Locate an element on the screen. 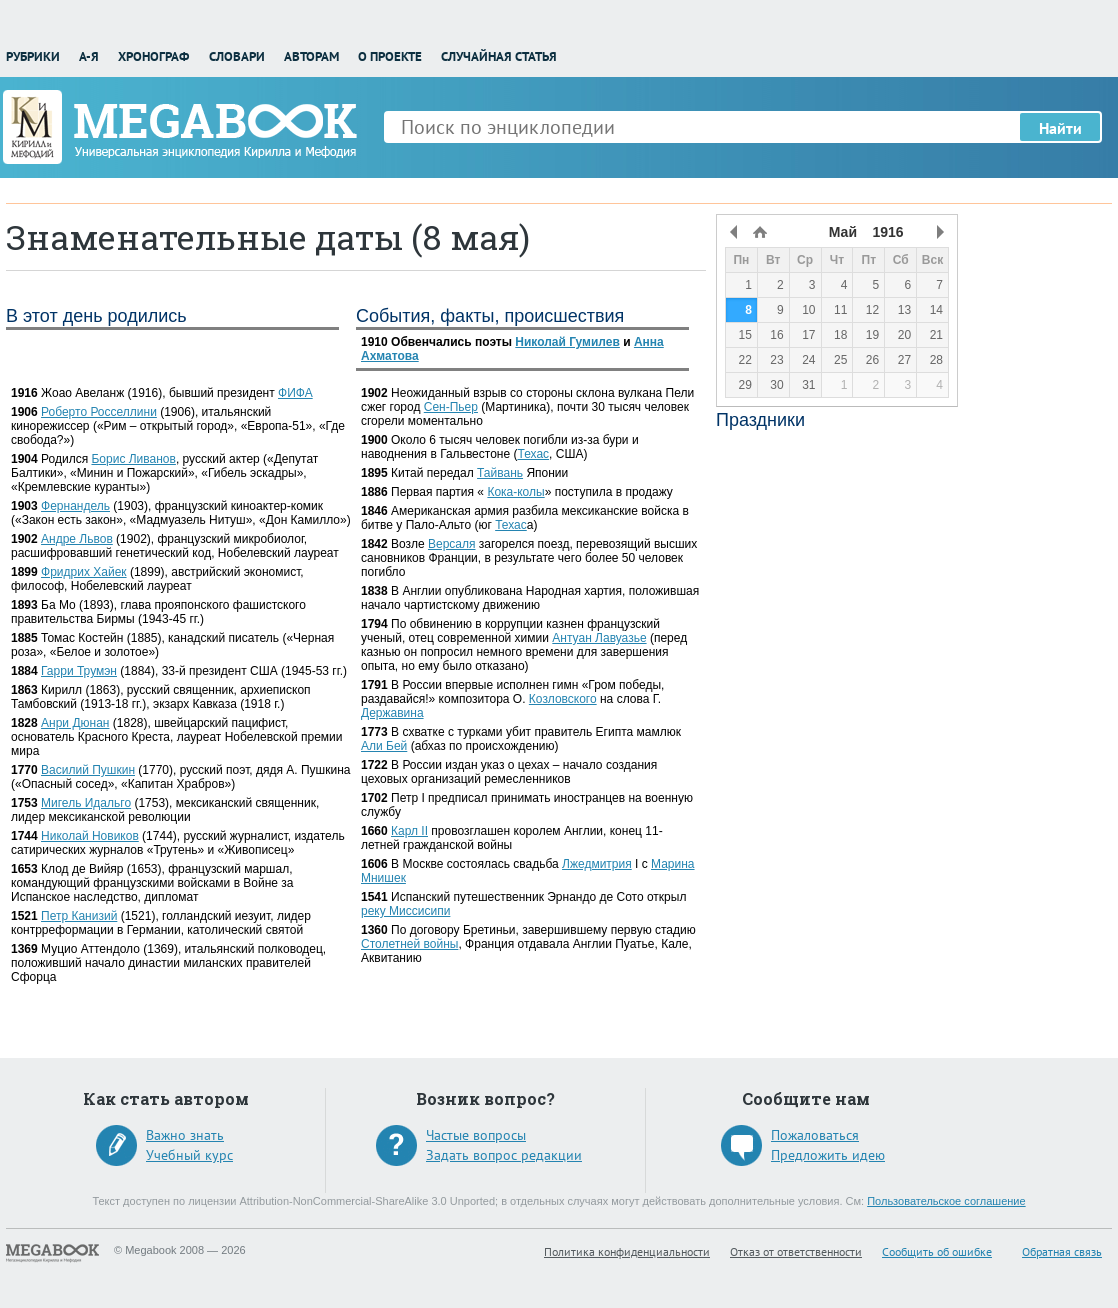  Лжедмитрия is located at coordinates (597, 864).